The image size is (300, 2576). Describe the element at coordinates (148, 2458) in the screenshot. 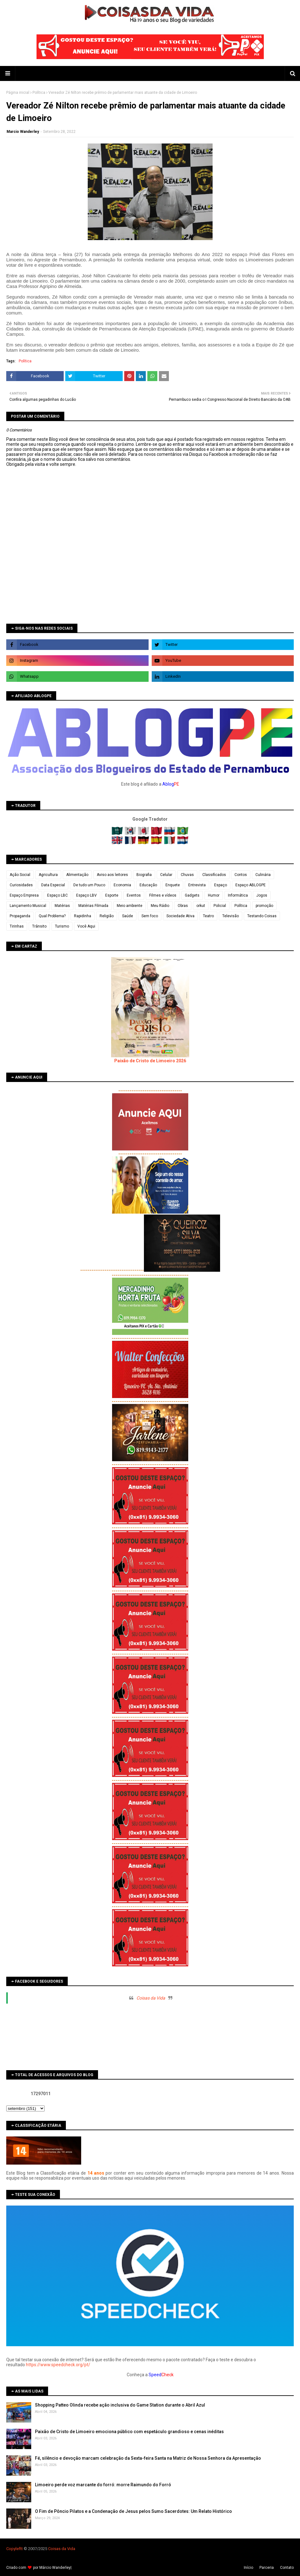

I see `Fé, silêncio e devoção marcam celebração da Sexta-feira Santa na Matriz de Nossa Senhora da Apresentação` at that location.